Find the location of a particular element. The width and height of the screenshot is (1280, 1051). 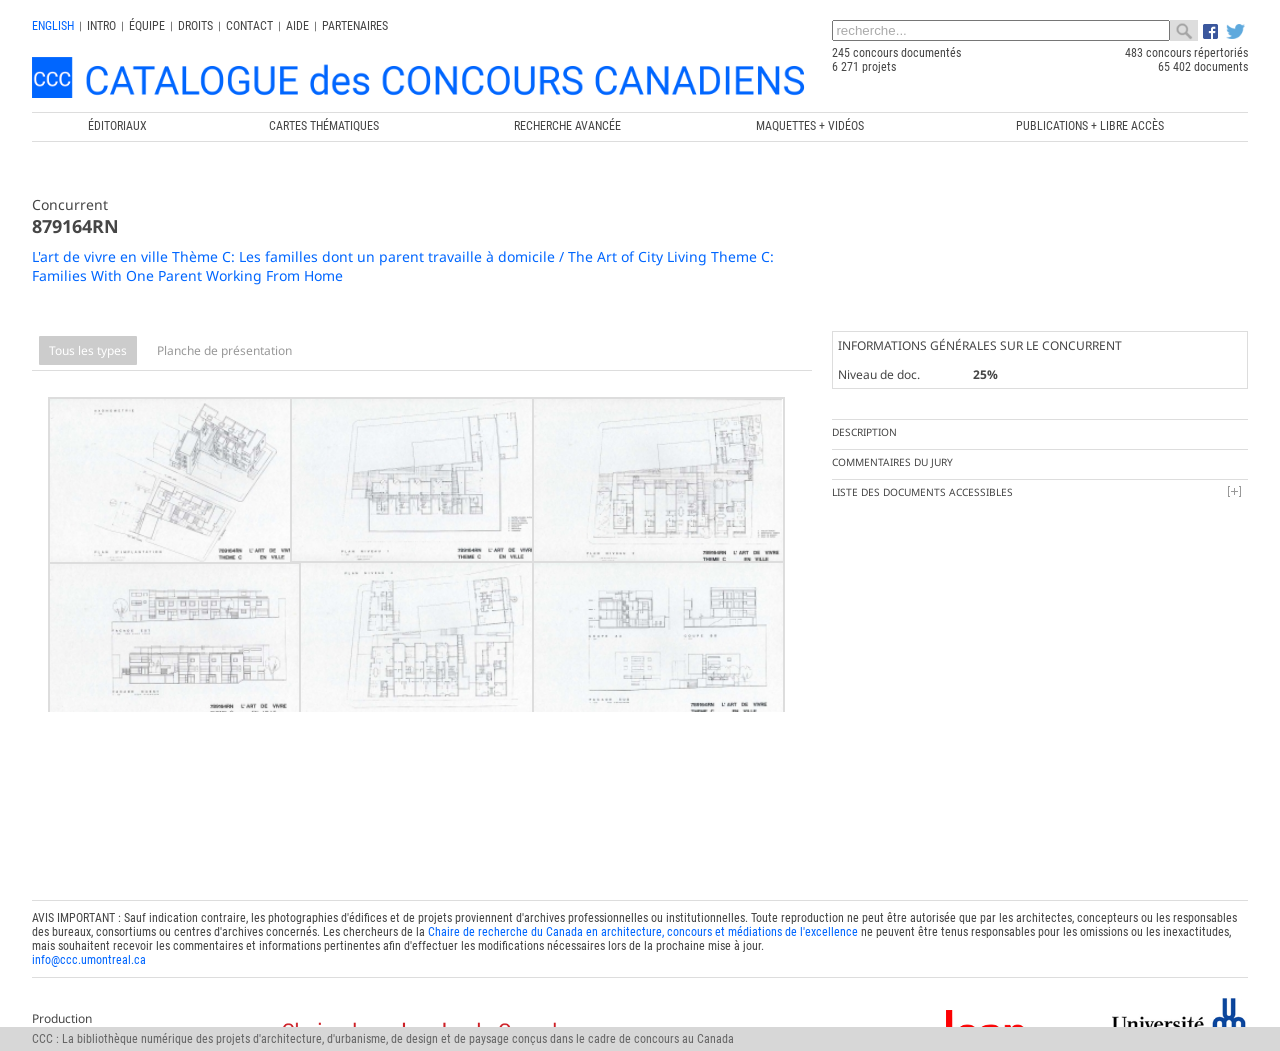

english is located at coordinates (53, 26).